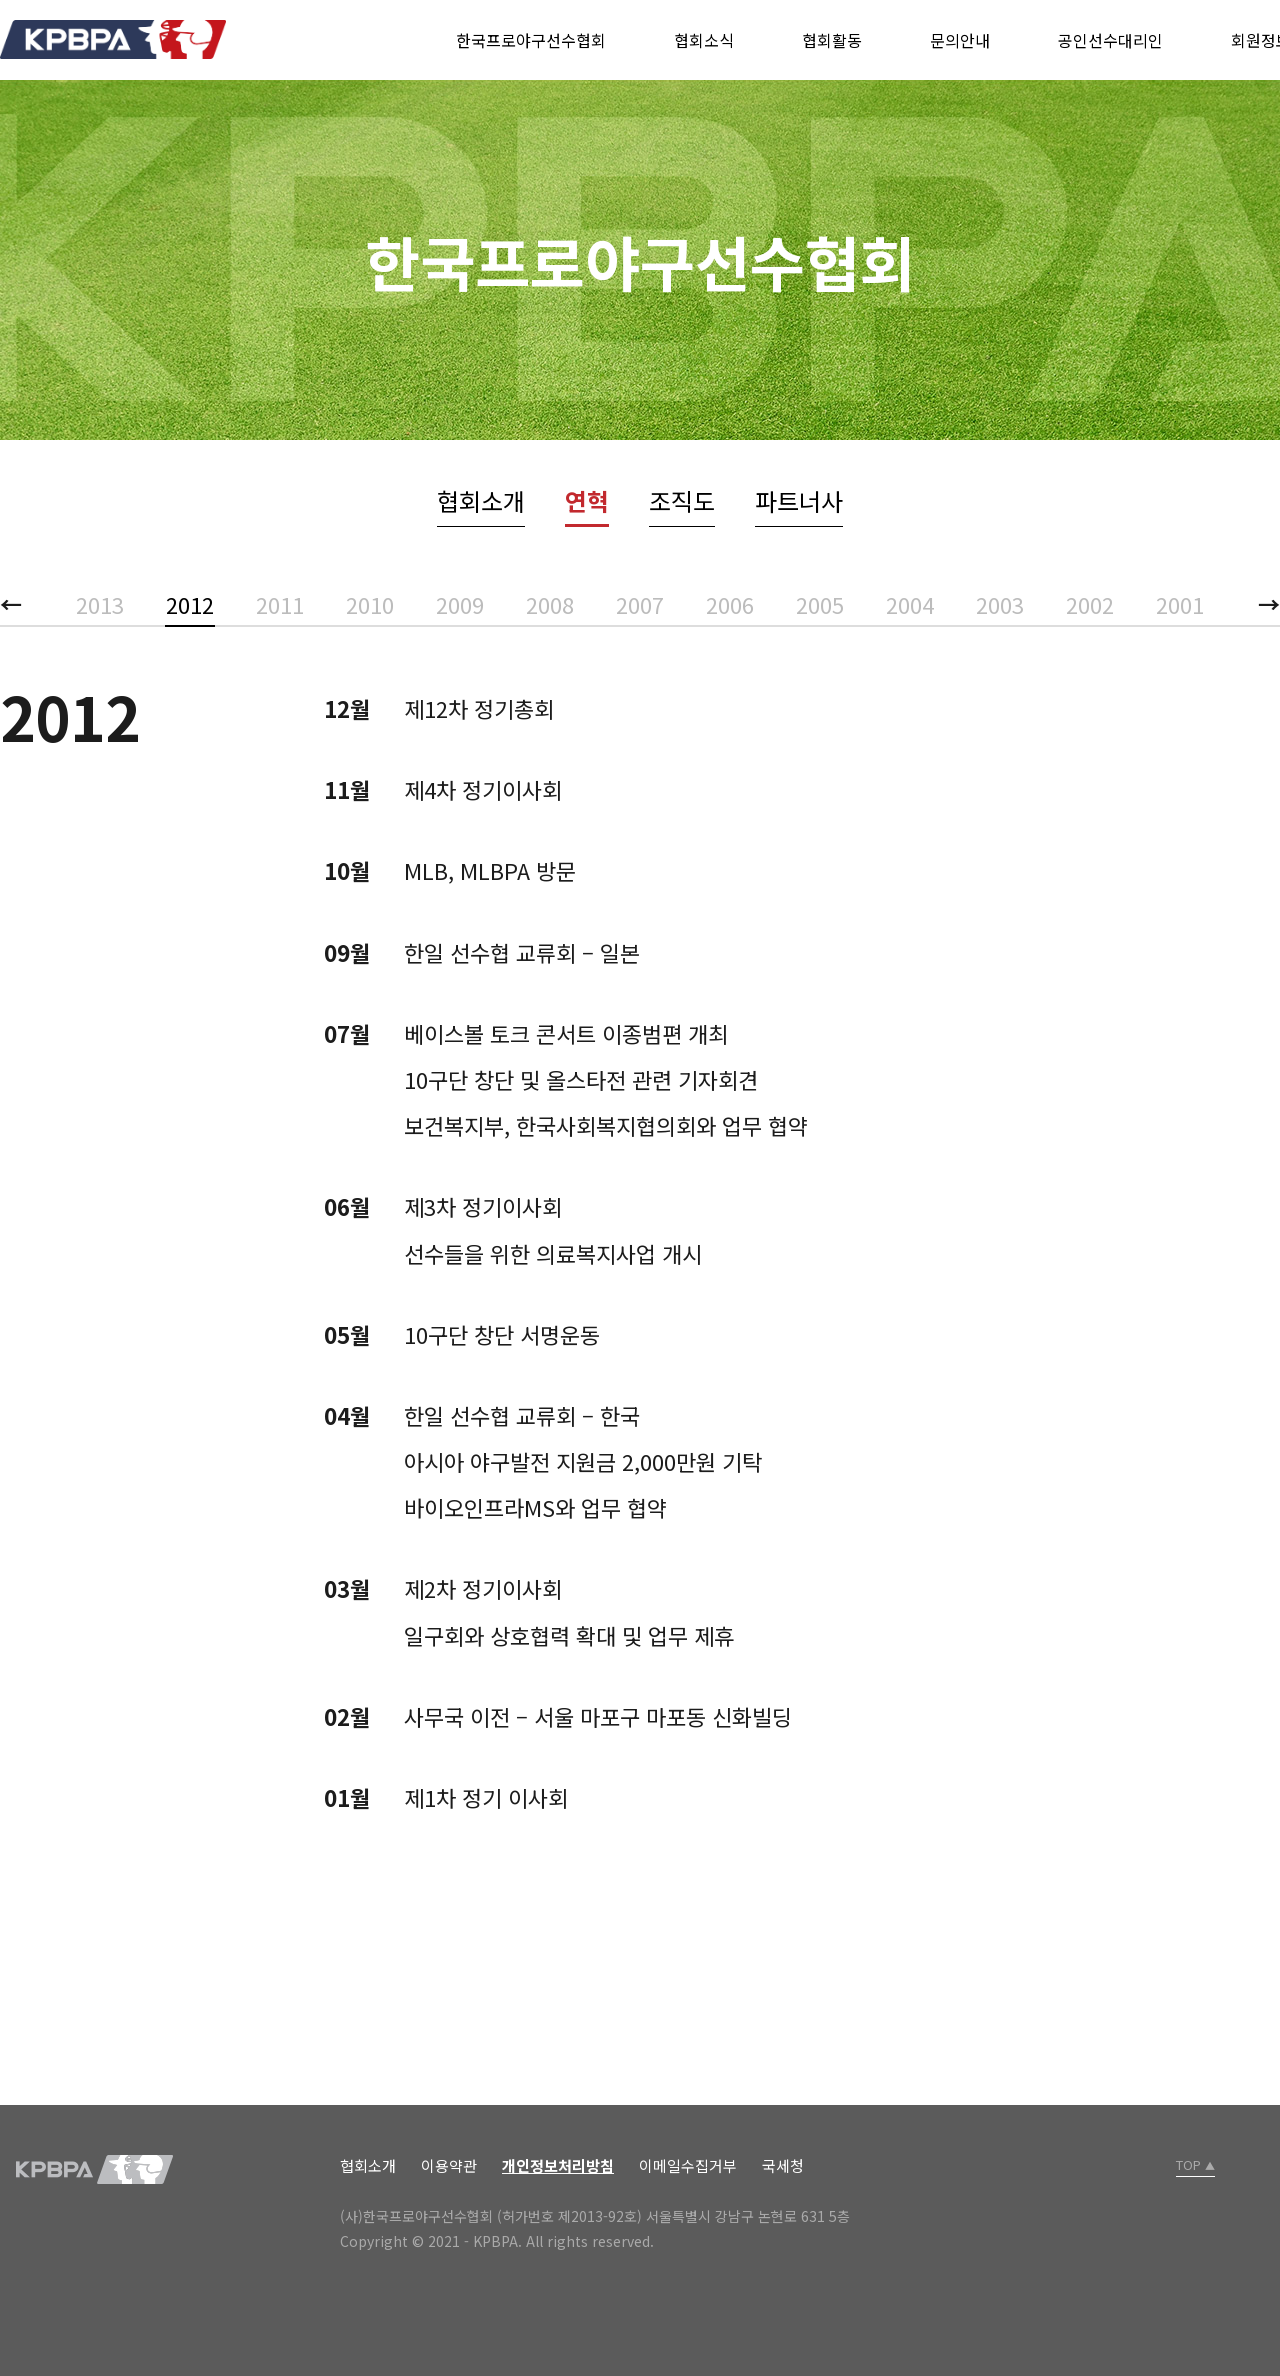  Describe the element at coordinates (460, 604) in the screenshot. I see `2009` at that location.